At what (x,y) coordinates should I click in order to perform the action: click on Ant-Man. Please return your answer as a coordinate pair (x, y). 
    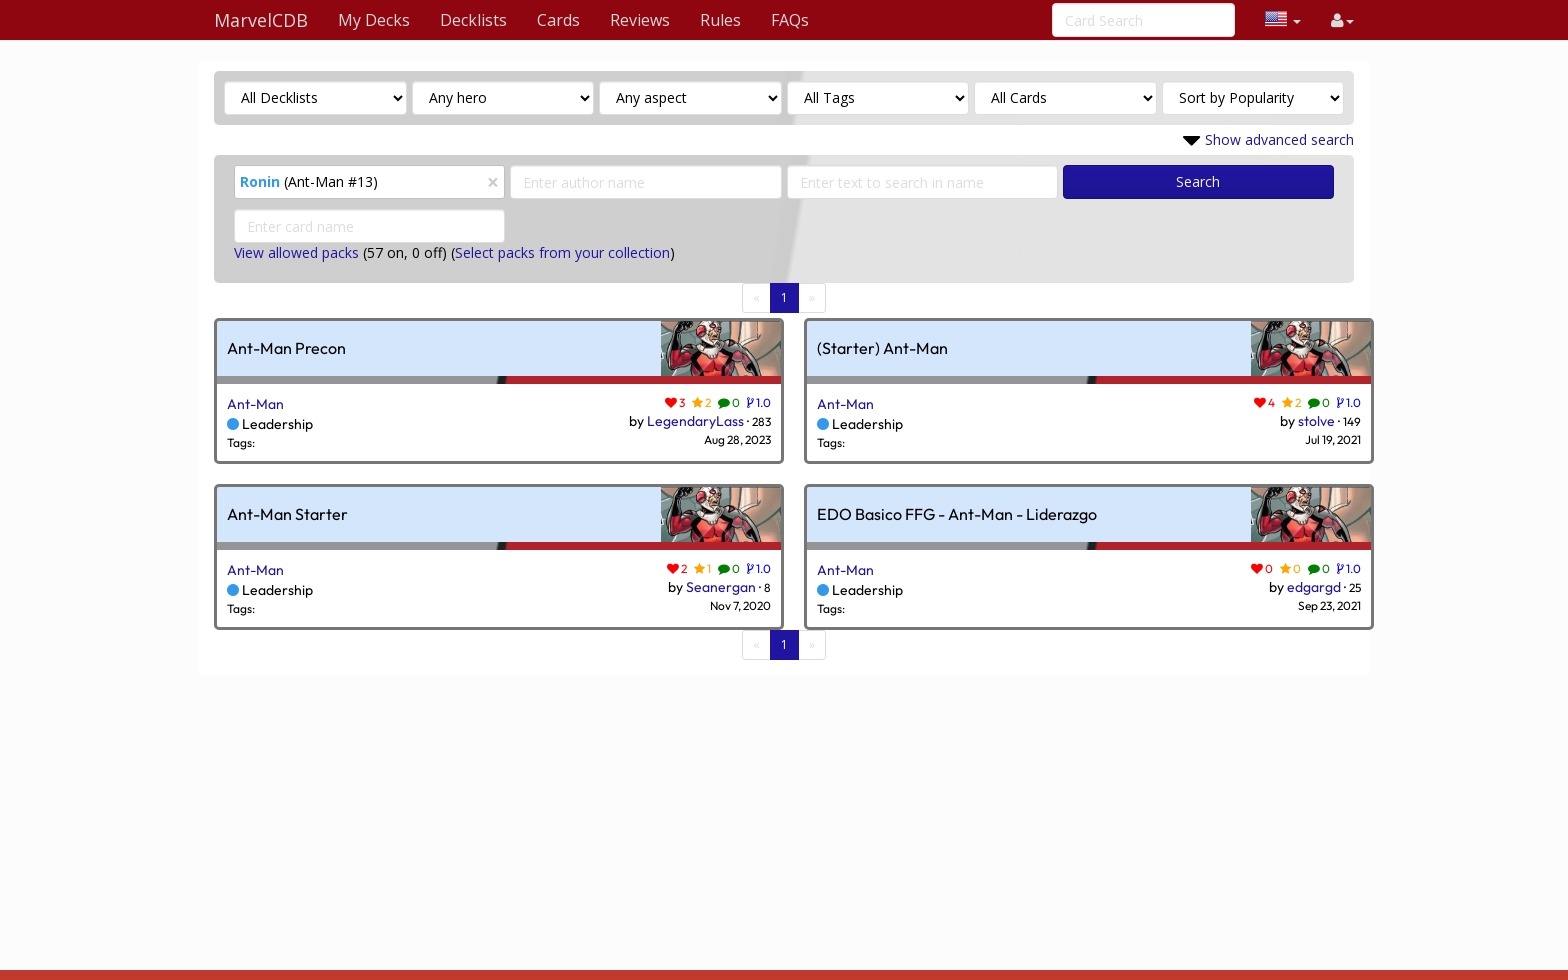
    Looking at the image, I should click on (255, 404).